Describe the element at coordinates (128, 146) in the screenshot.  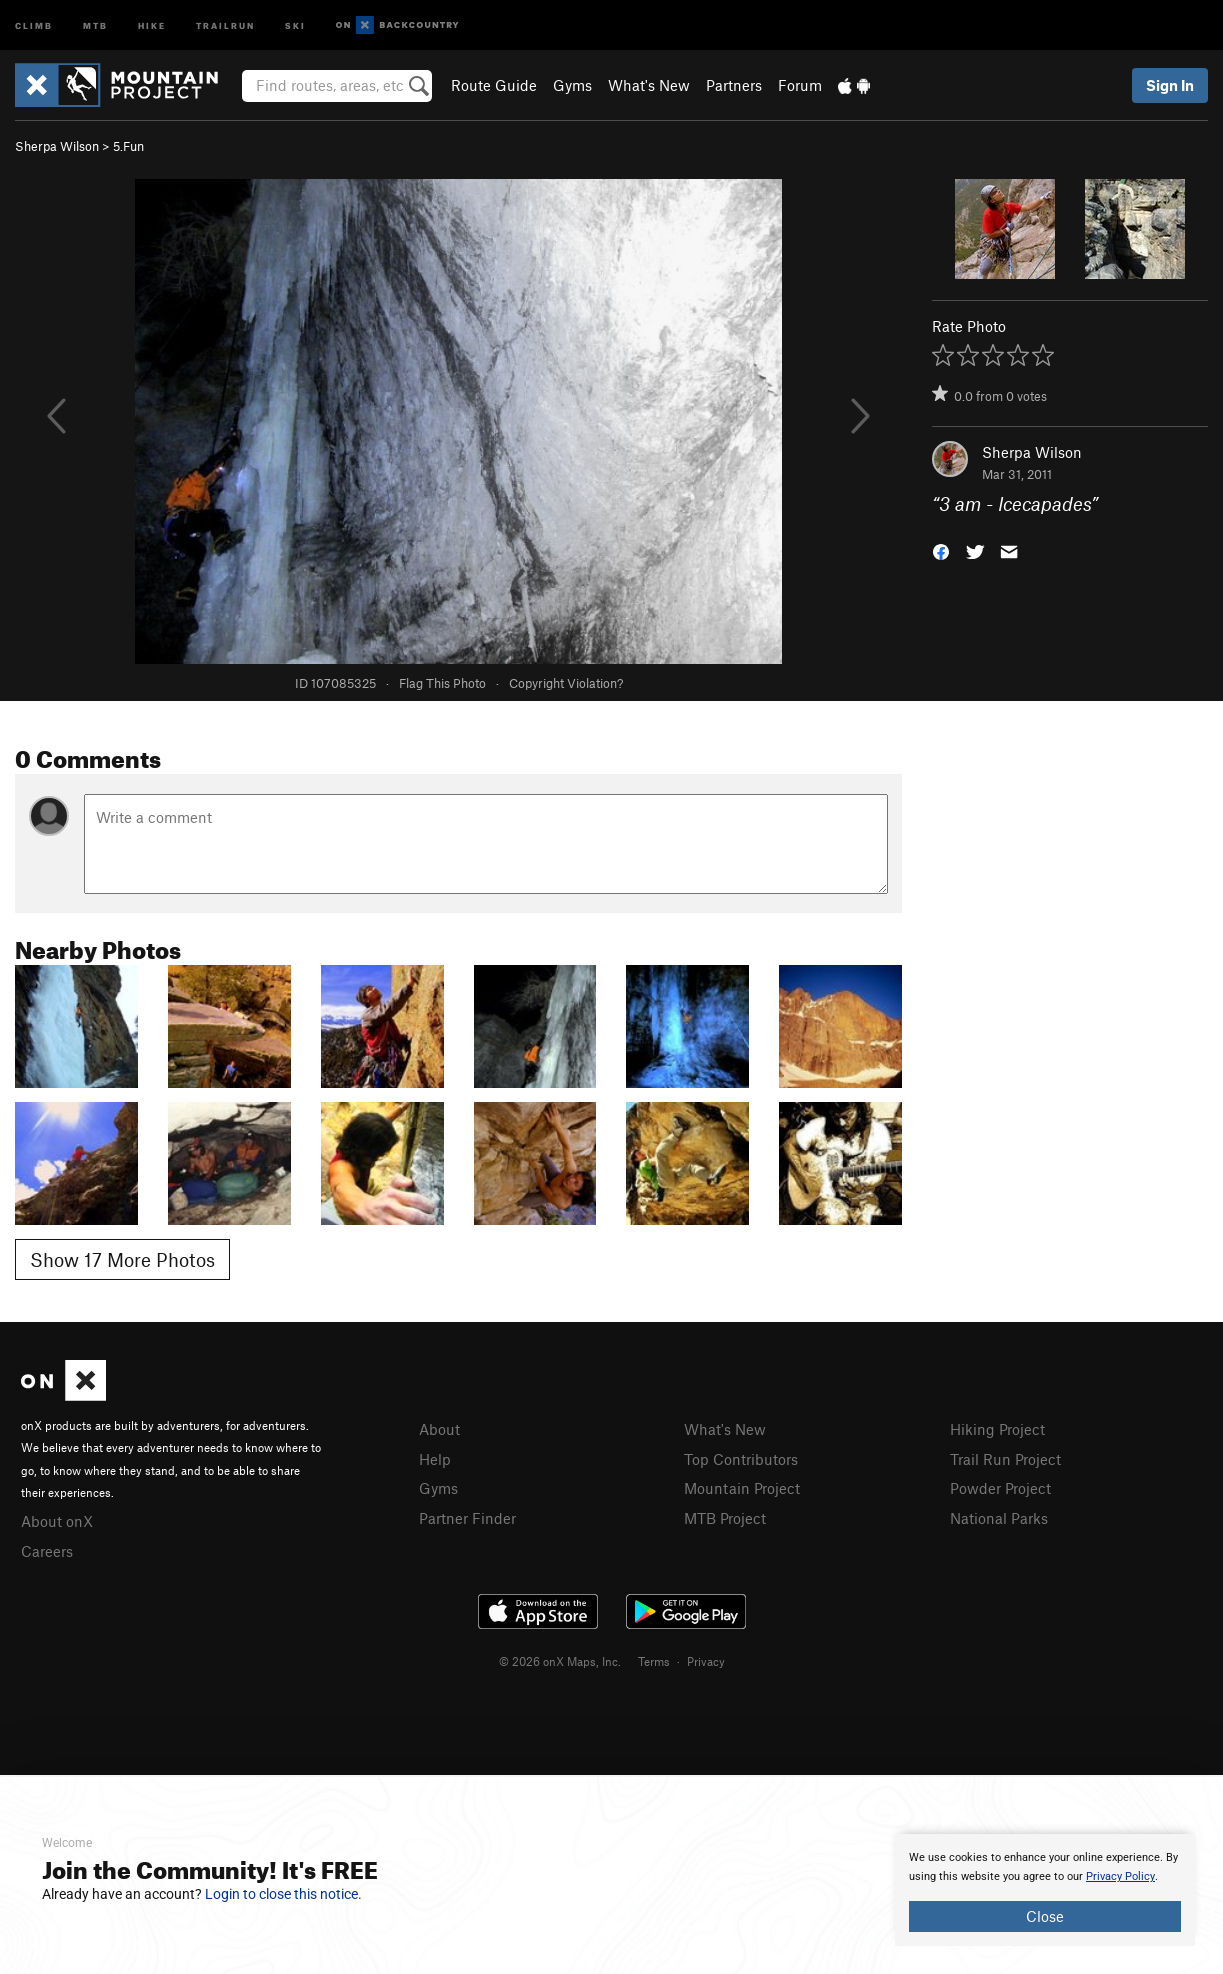
I see `5.Fun` at that location.